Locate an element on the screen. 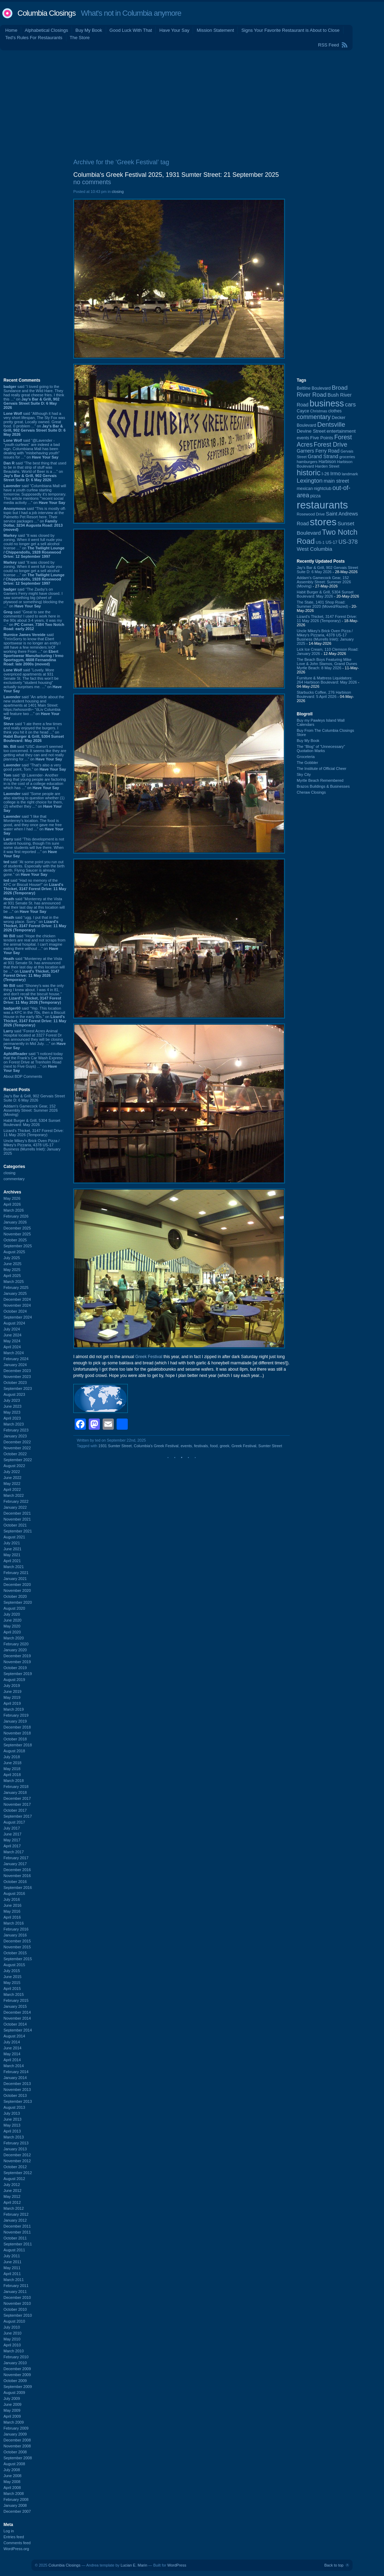  restaurants [restaurants (1,287 items)] is located at coordinates (322, 505).